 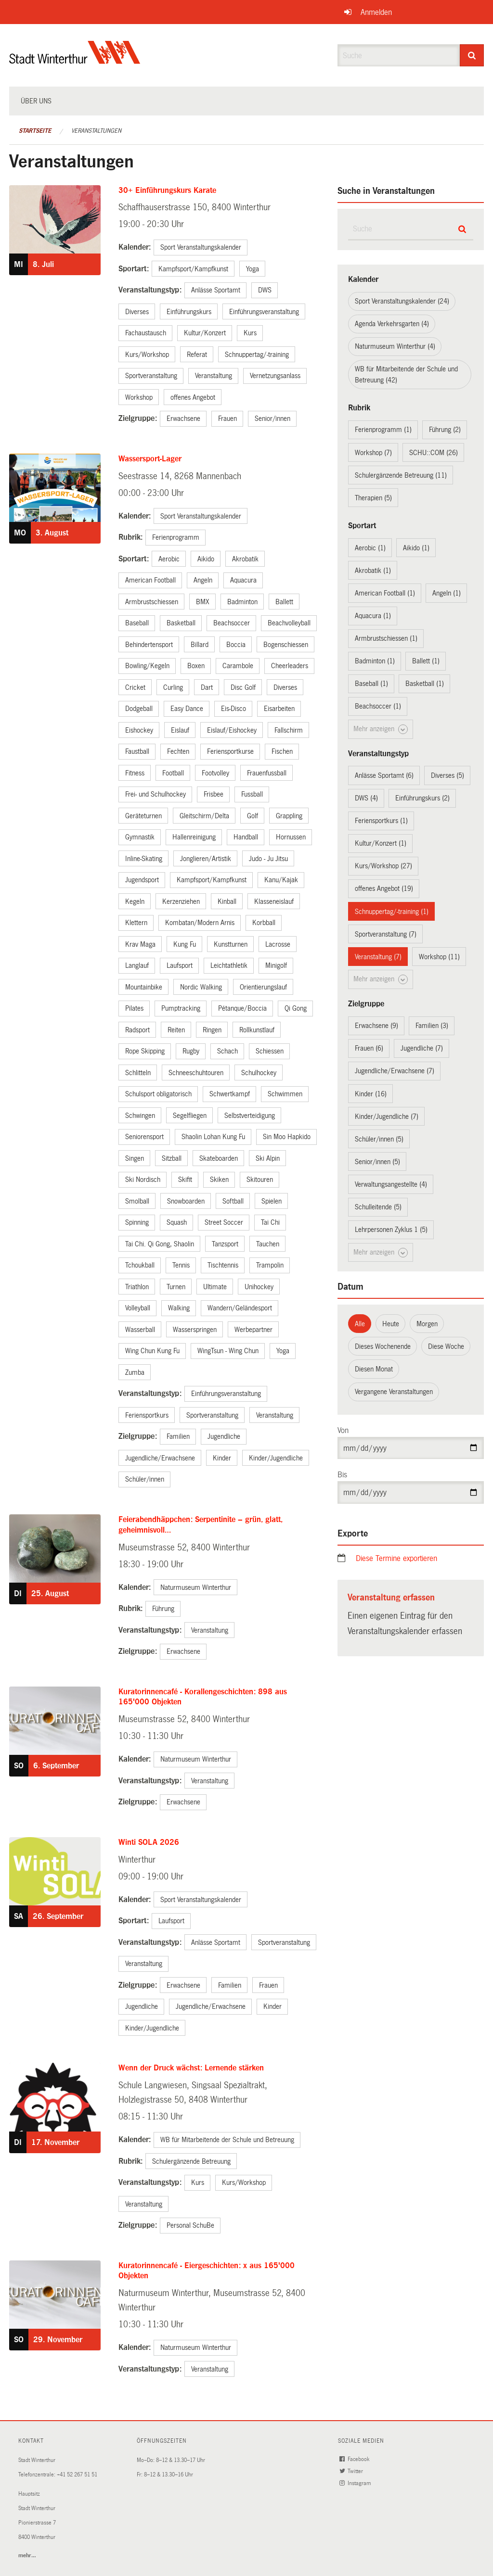 I want to click on [Zurück zur Startseite], so click(x=75, y=60).